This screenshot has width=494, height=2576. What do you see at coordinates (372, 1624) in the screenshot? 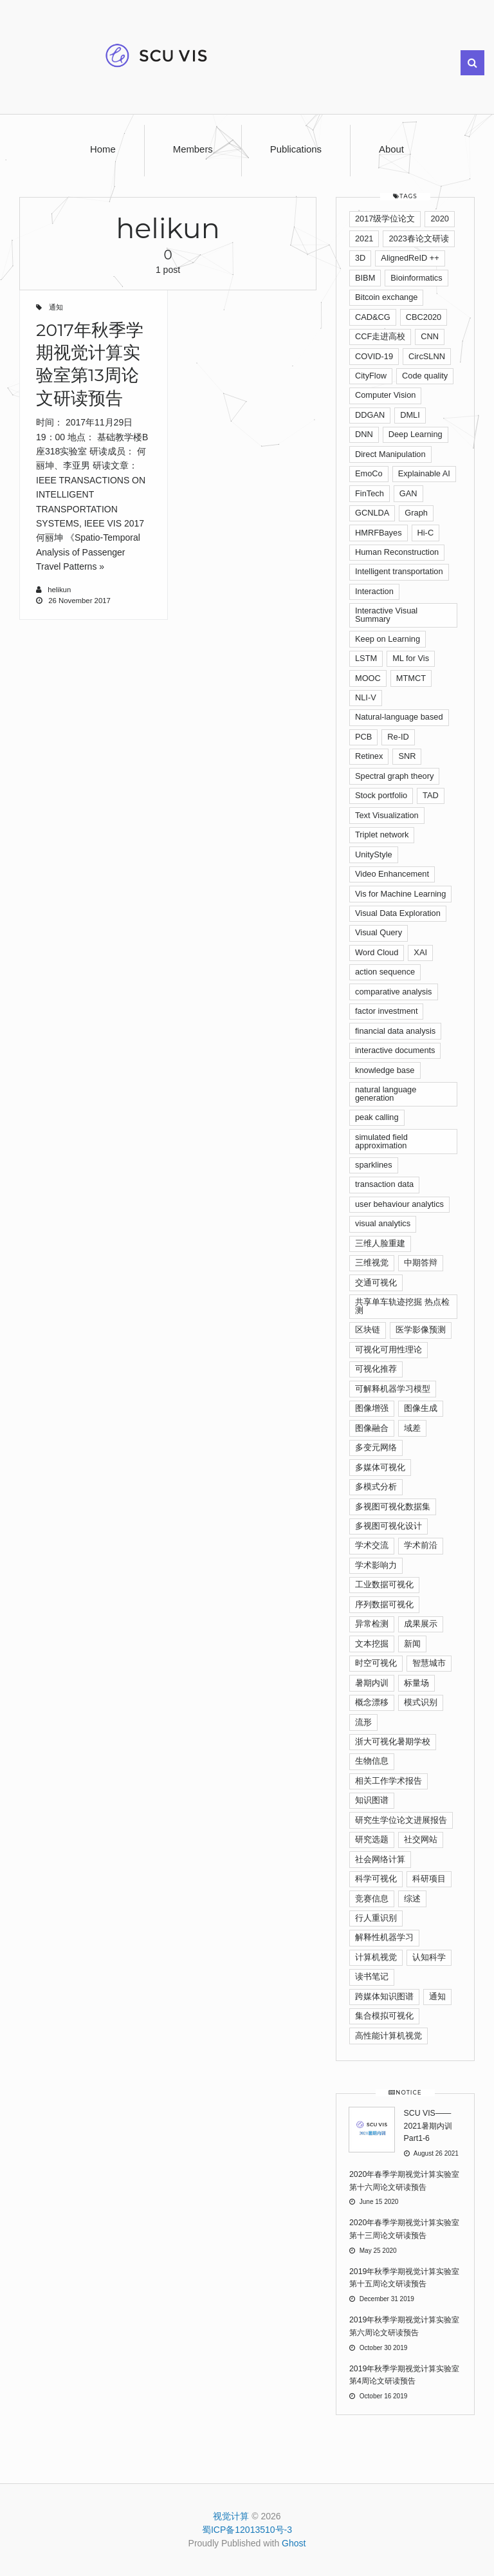
I see `异常检测` at bounding box center [372, 1624].